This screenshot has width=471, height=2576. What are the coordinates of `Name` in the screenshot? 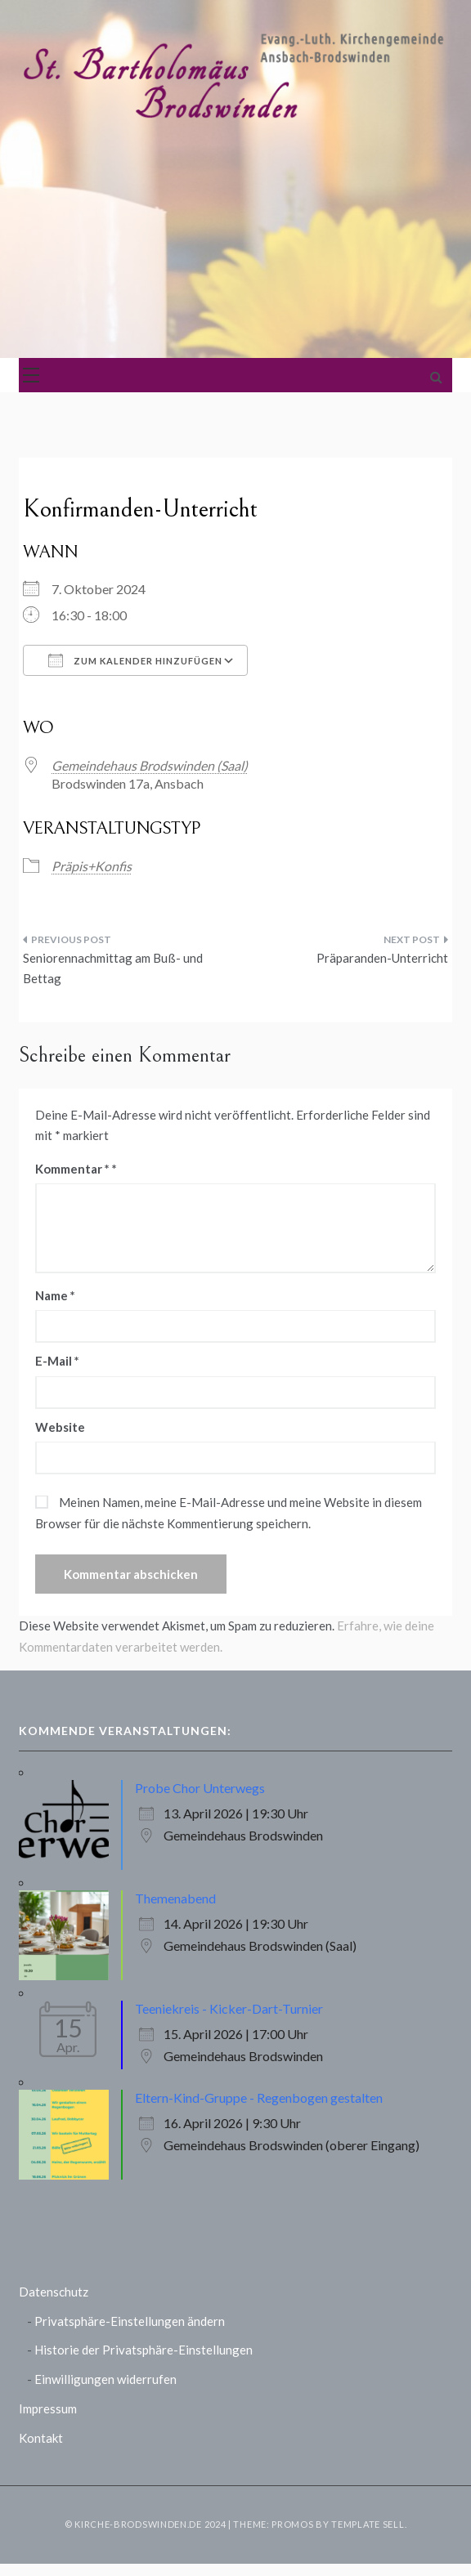 It's located at (55, 1295).